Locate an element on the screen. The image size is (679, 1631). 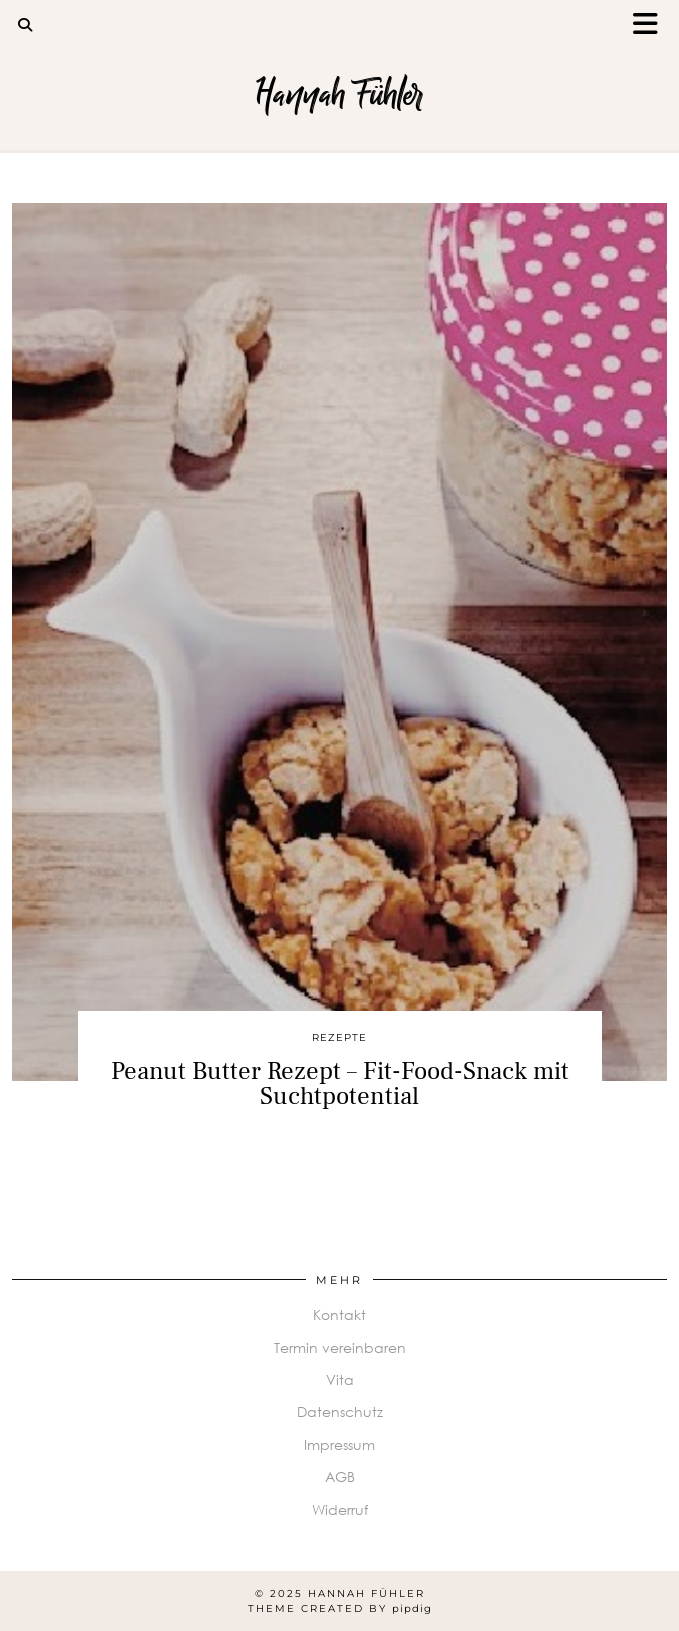
[Search] is located at coordinates (25, 25).